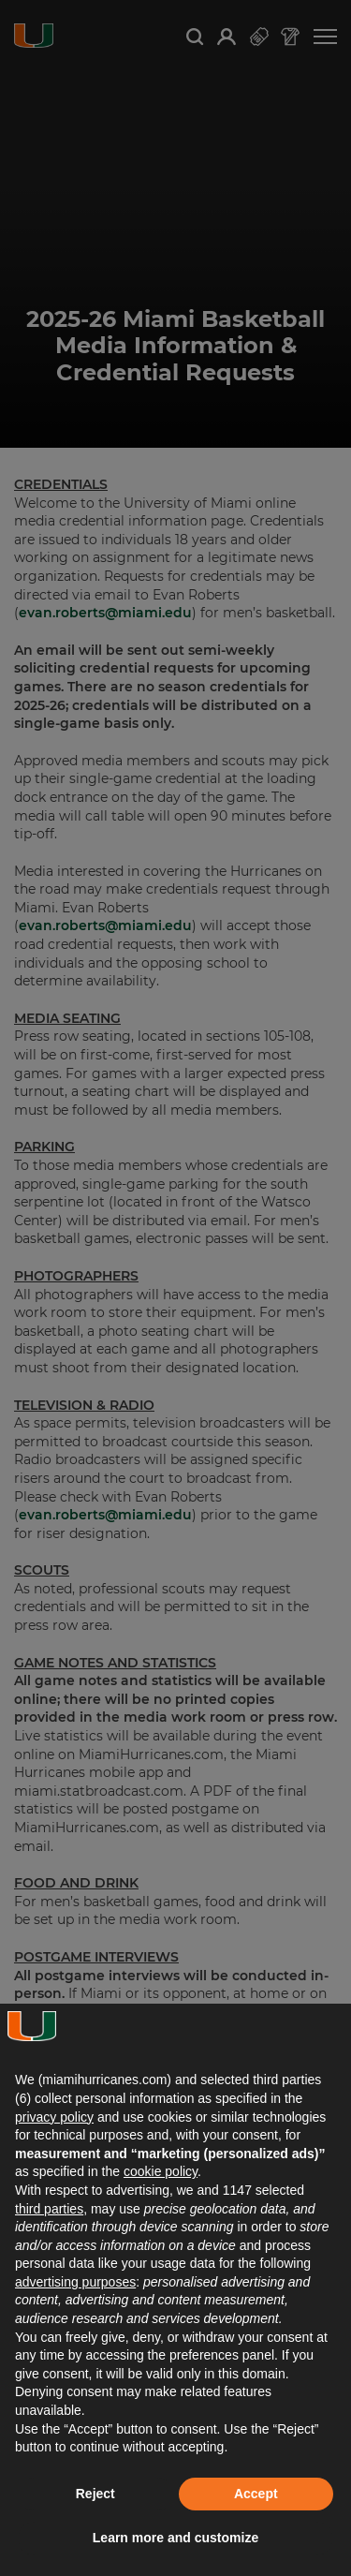 The image size is (351, 2576). Describe the element at coordinates (256, 2493) in the screenshot. I see `Accept [button]` at that location.